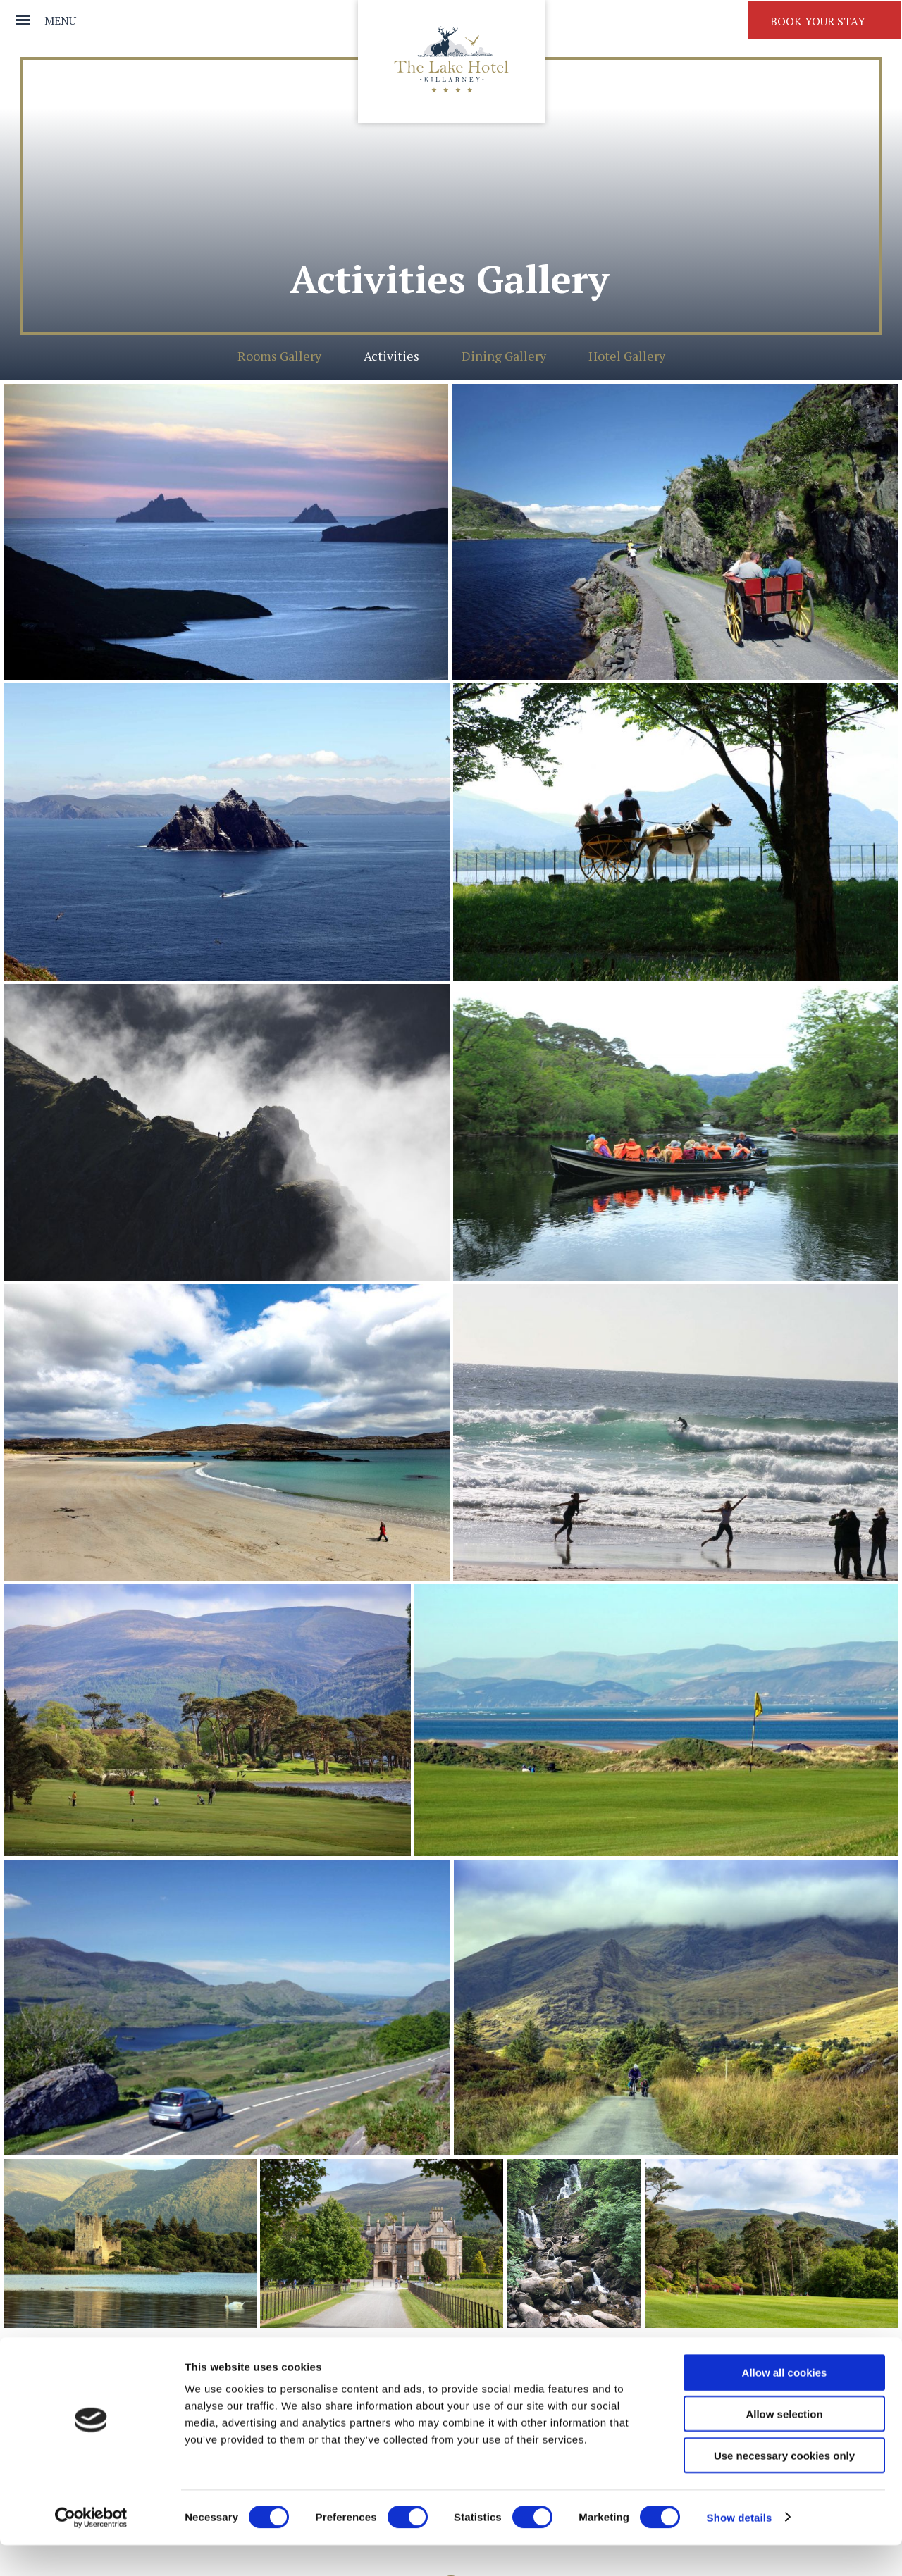 The image size is (902, 2576). I want to click on Menu, so click(60, 20).